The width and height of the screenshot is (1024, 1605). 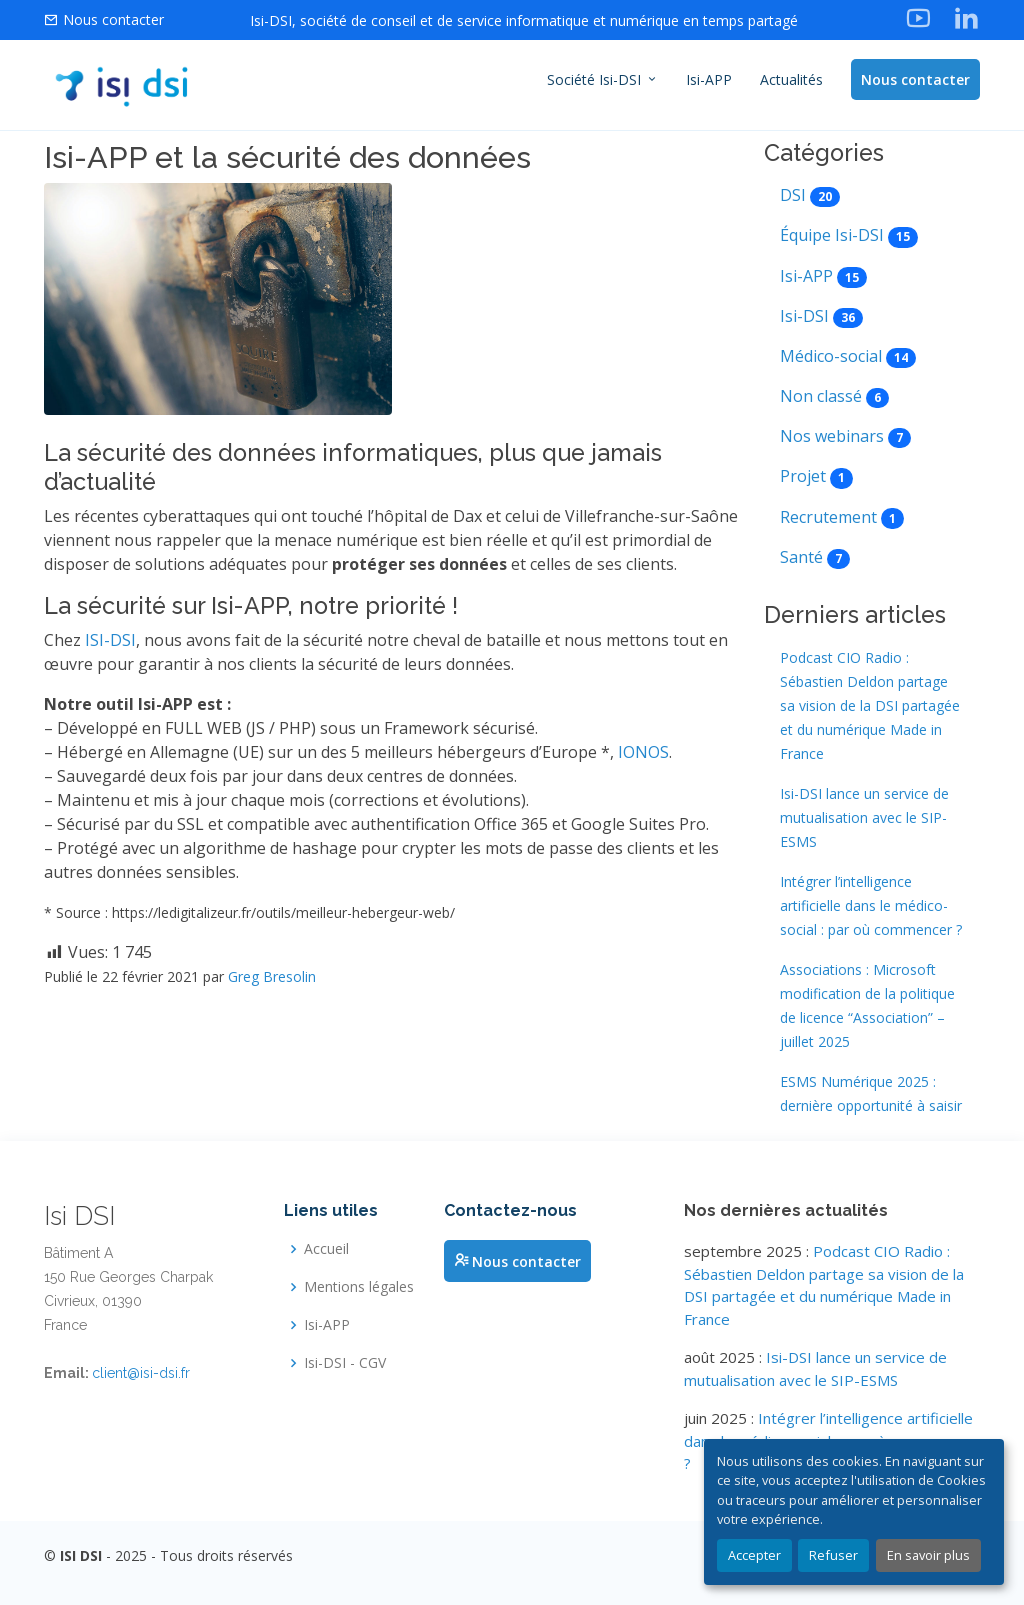 What do you see at coordinates (871, 908) in the screenshot?
I see `Intégrer l’intelligence artificielle dans le médico-social : par où commencer ?` at bounding box center [871, 908].